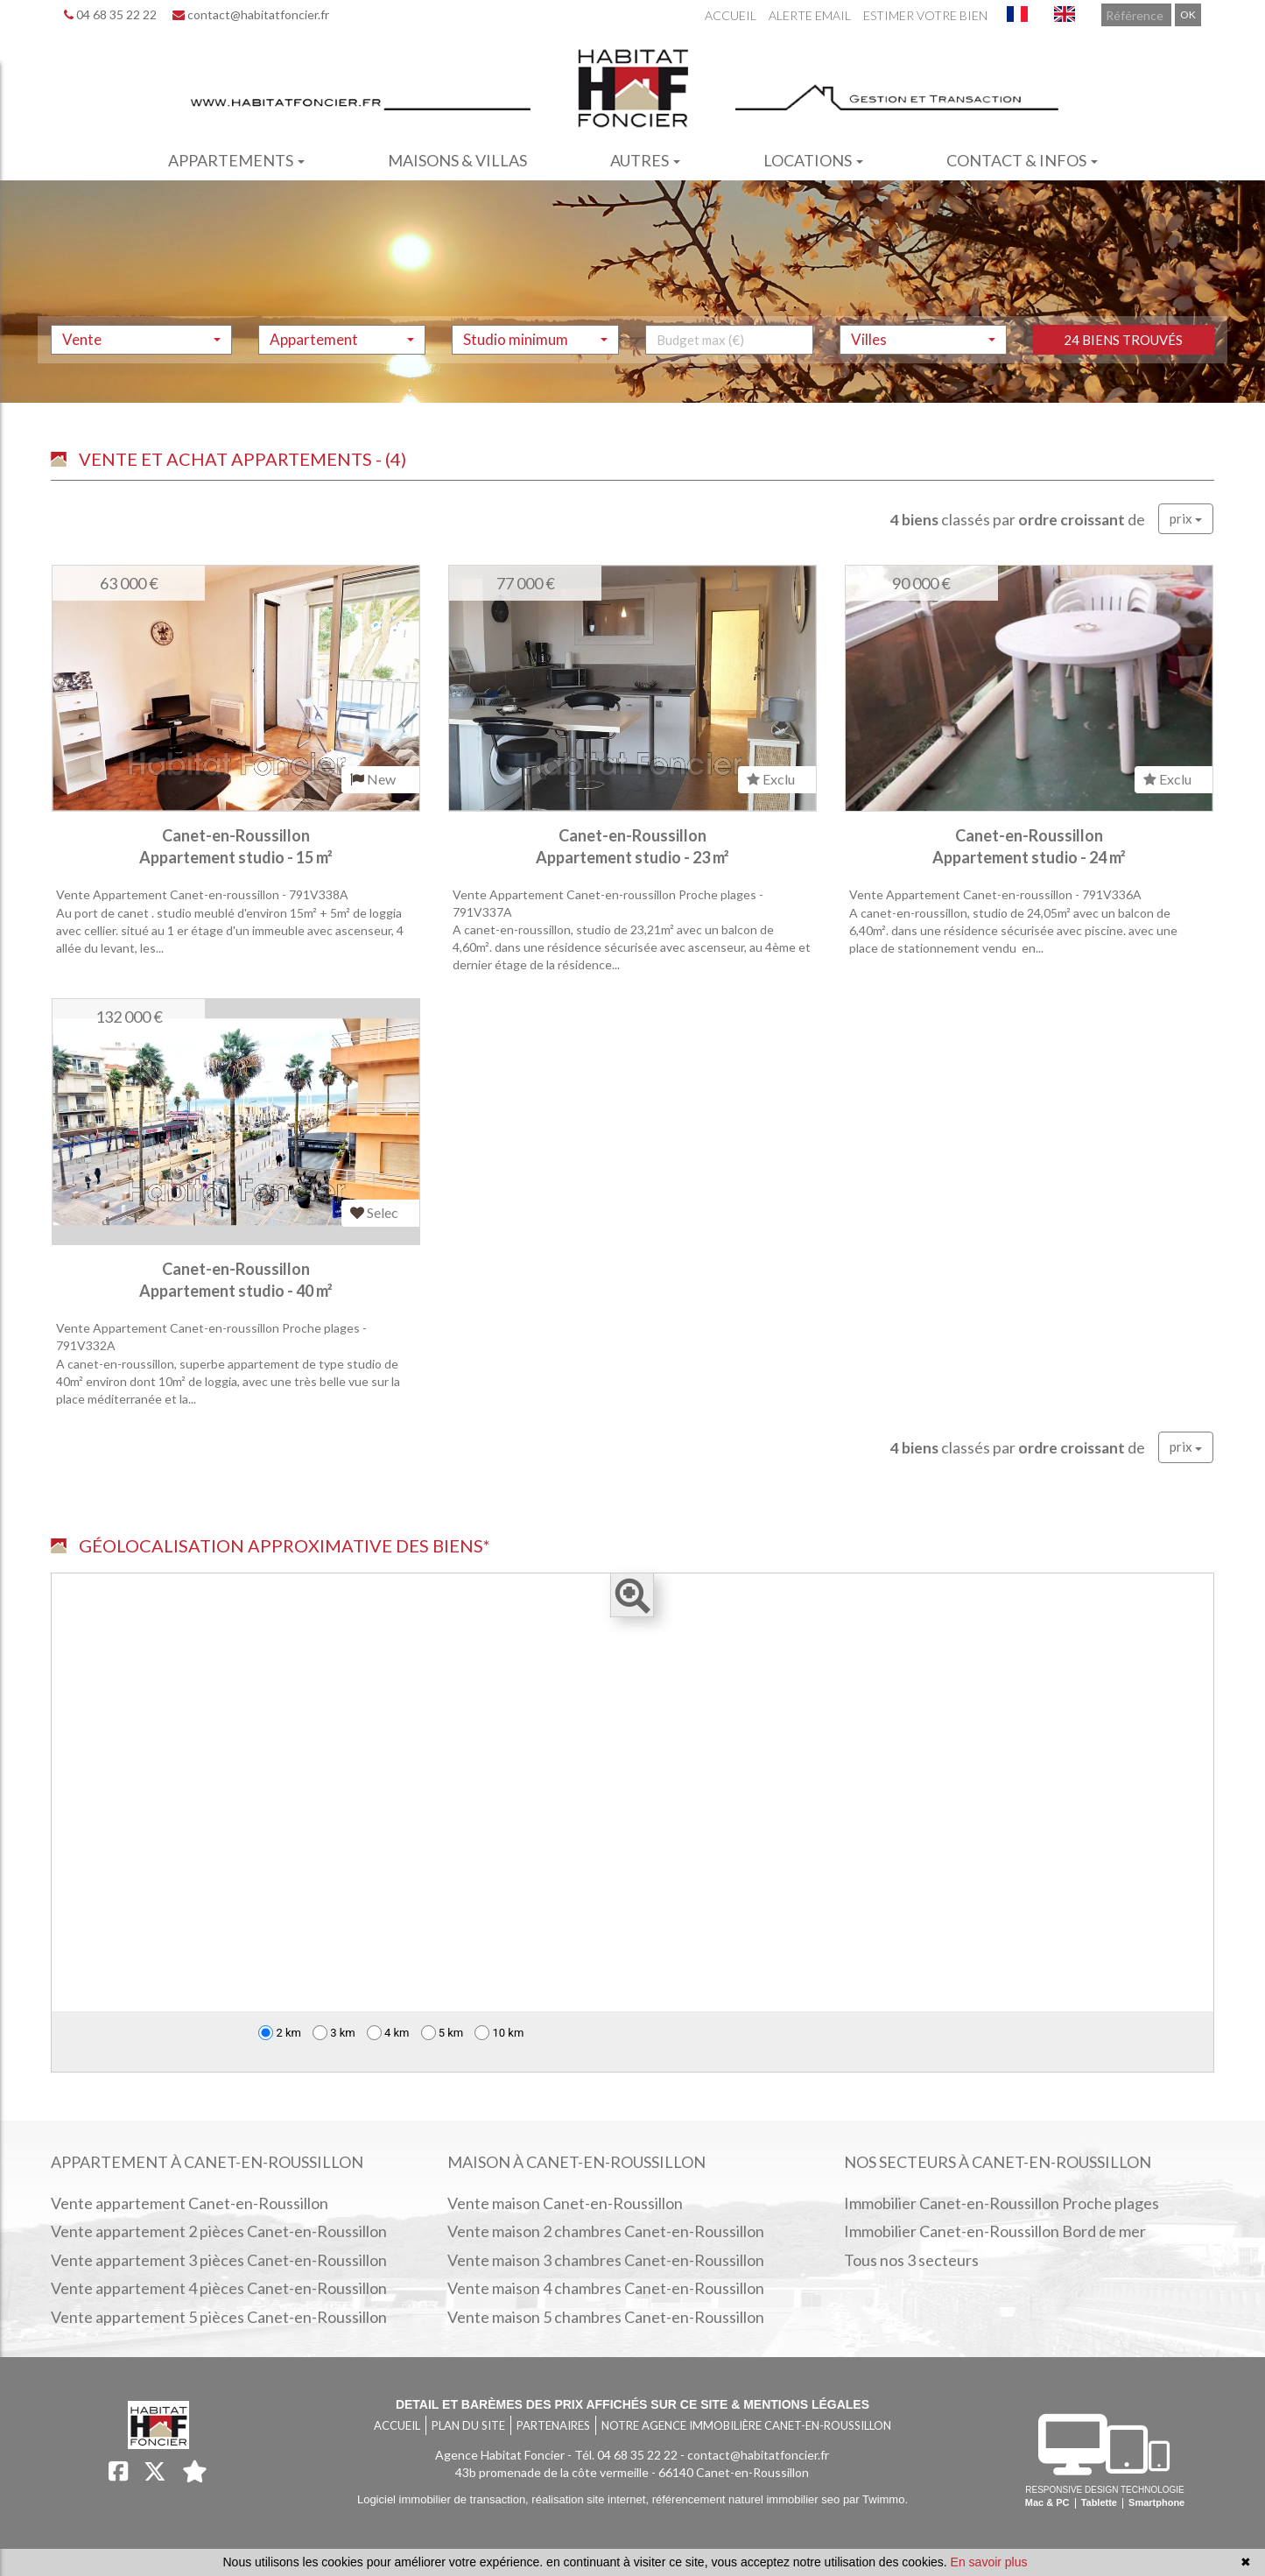  What do you see at coordinates (632, 2404) in the screenshot?
I see `Detail et barèmes des prix affichés sur ce site & mentions légales` at bounding box center [632, 2404].